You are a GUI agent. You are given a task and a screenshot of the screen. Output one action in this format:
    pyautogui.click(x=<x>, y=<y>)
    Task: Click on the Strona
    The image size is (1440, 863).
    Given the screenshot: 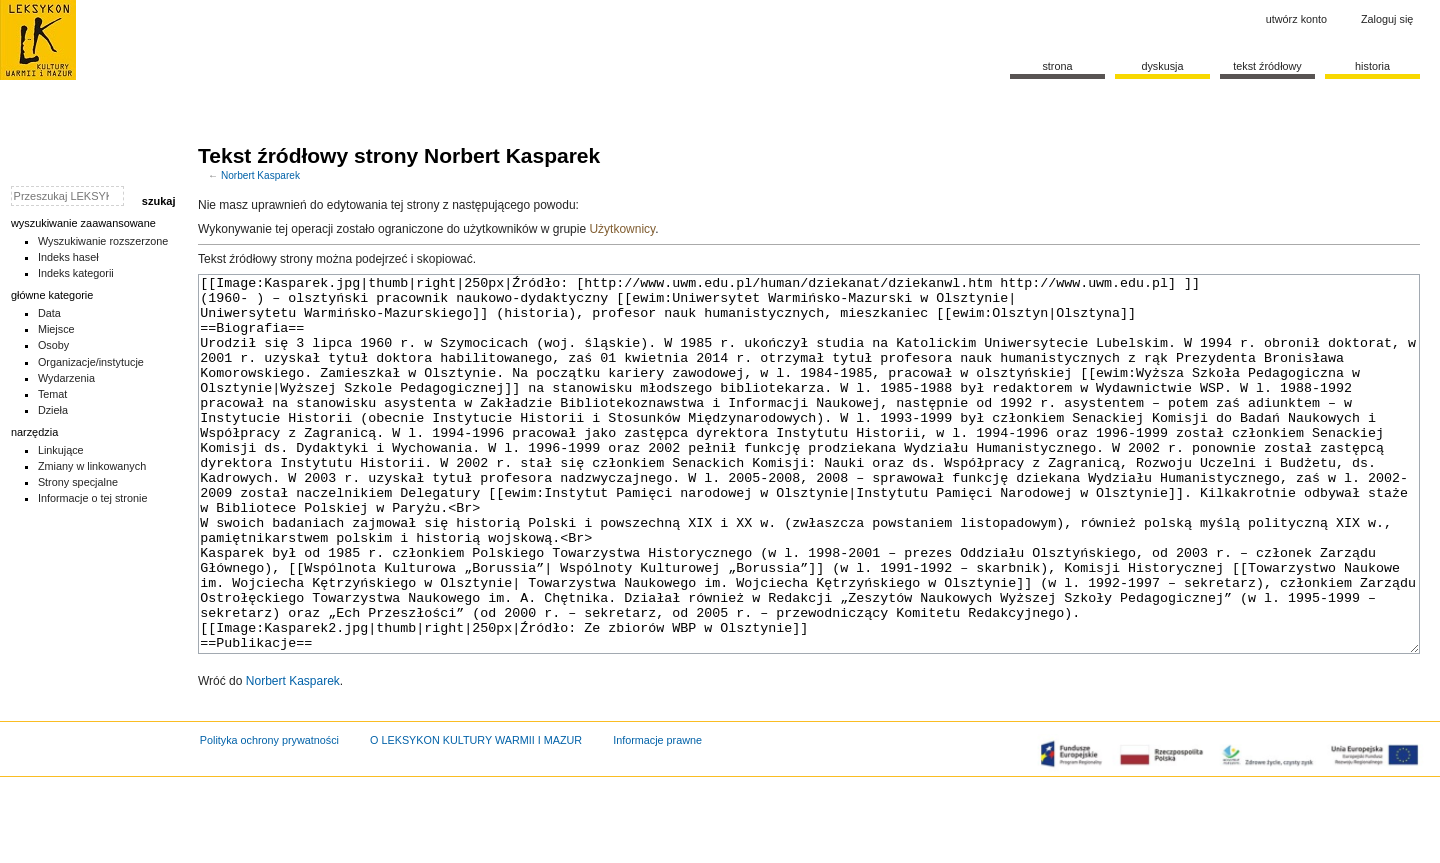 What is the action you would take?
    pyautogui.click(x=1057, y=66)
    